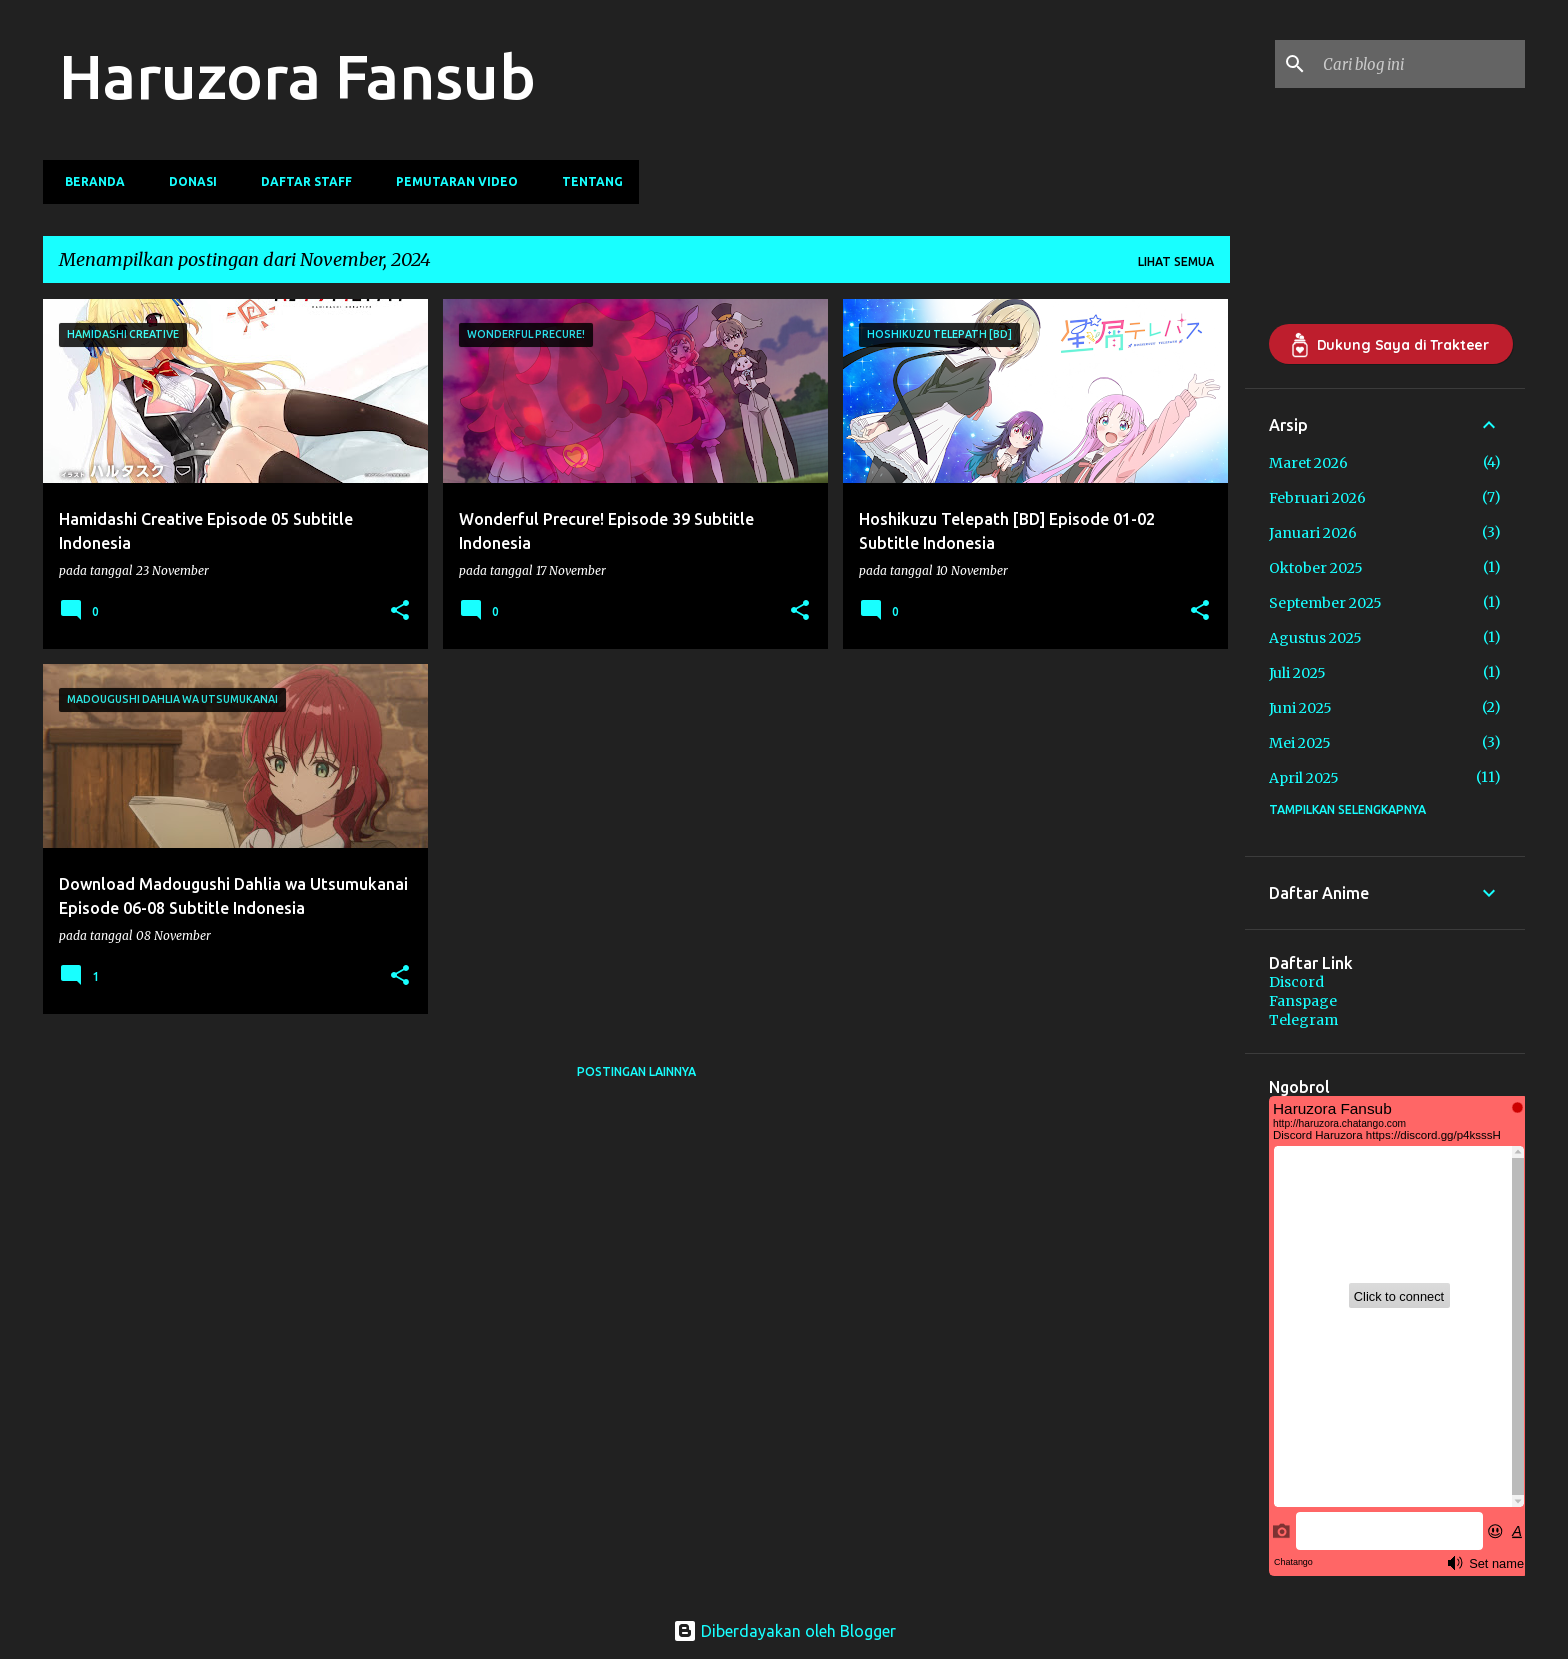 Image resolution: width=1568 pixels, height=1659 pixels. What do you see at coordinates (400, 611) in the screenshot?
I see `[button]` at bounding box center [400, 611].